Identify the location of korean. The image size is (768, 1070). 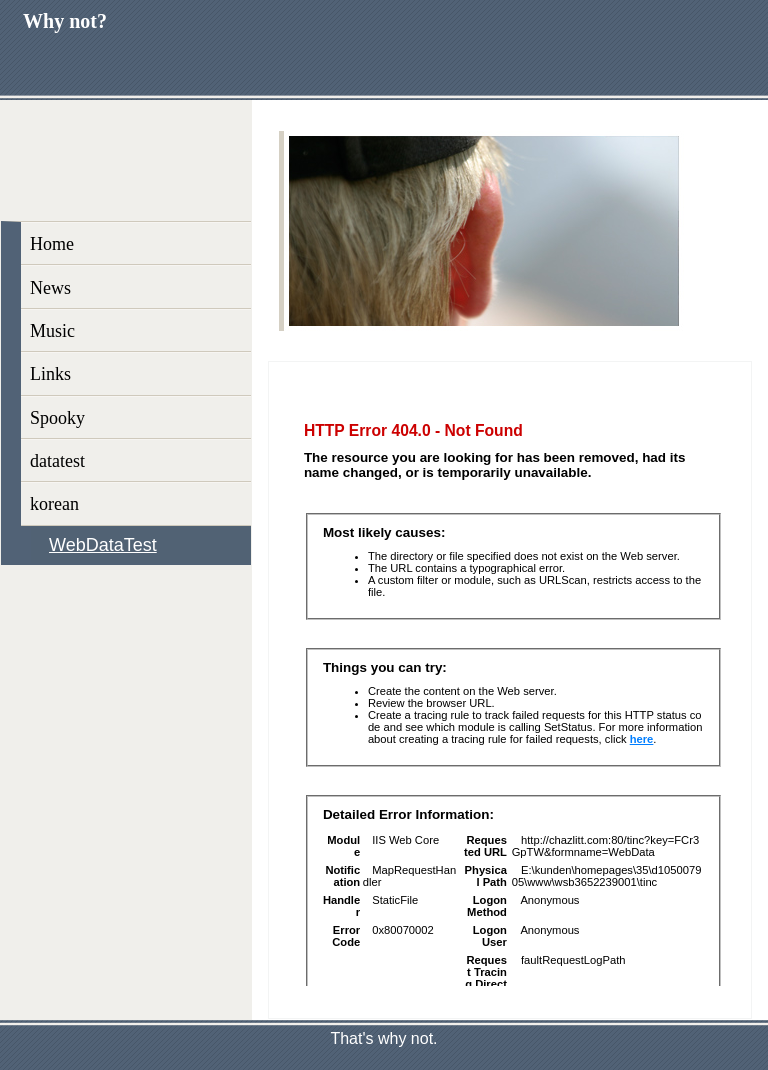
(54, 504).